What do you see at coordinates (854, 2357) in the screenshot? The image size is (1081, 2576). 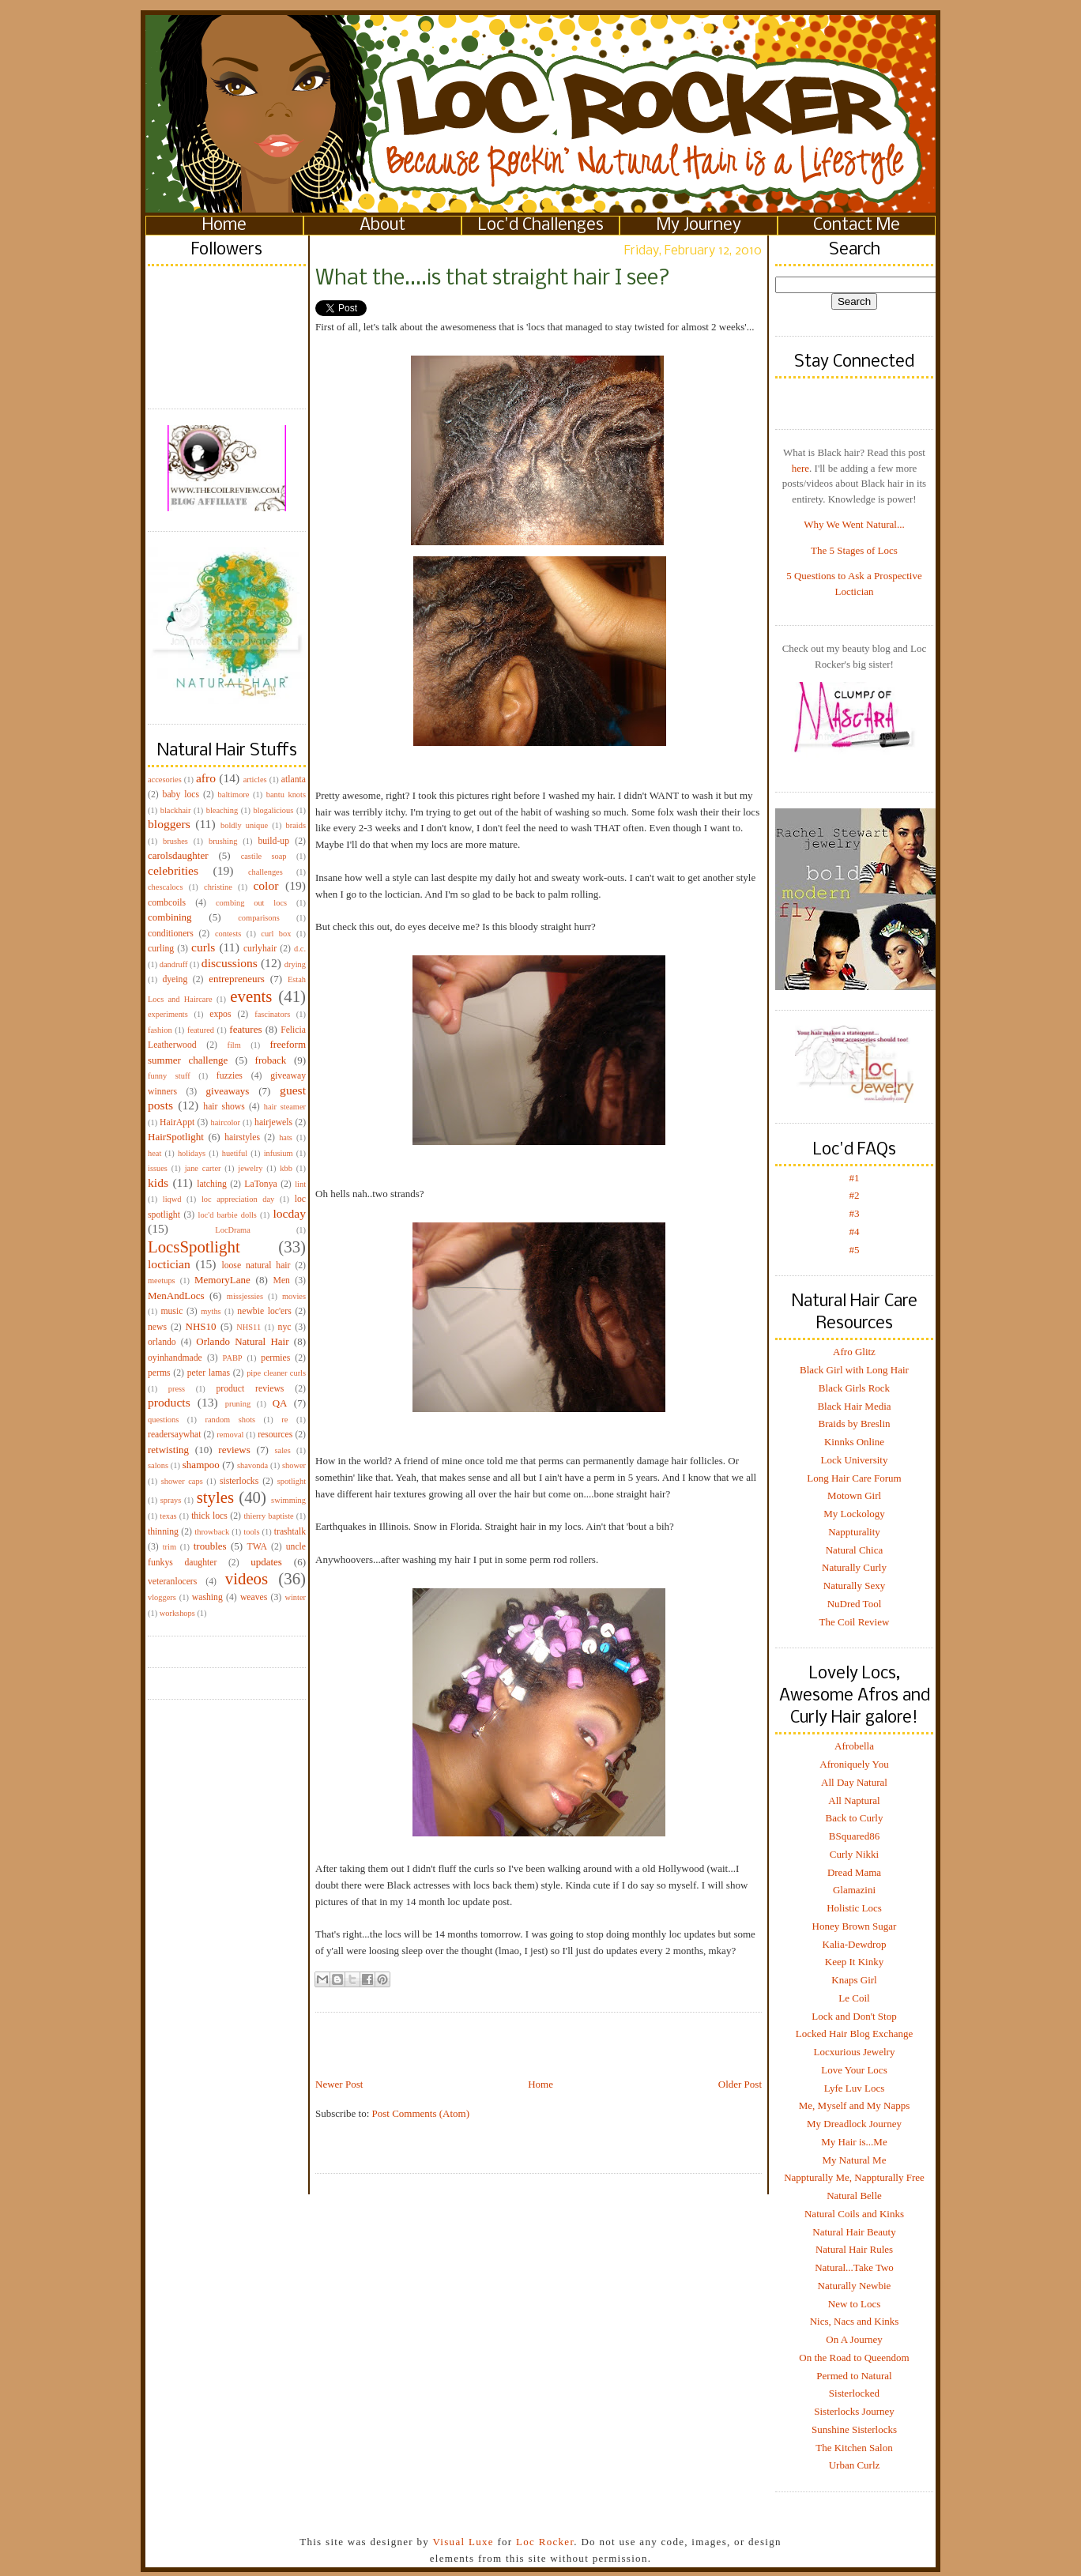 I see `On the Road to Queendom` at bounding box center [854, 2357].